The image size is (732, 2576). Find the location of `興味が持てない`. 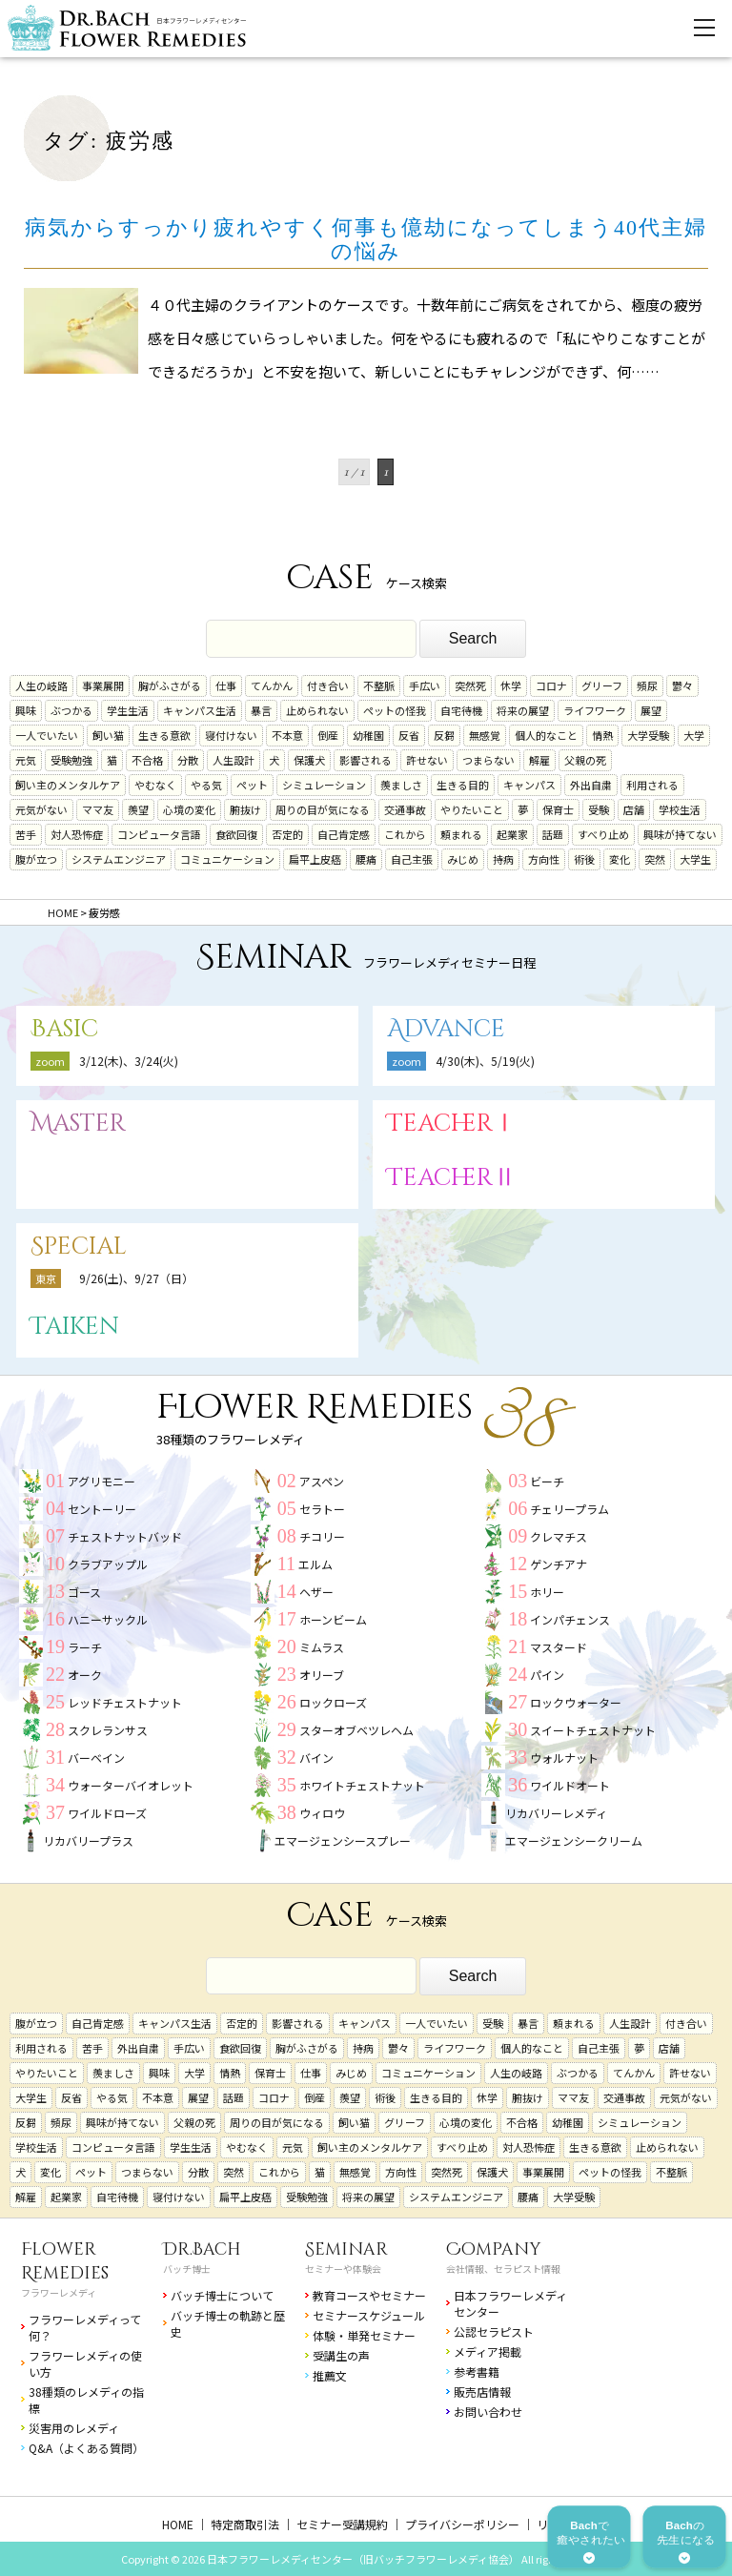

興味が持てない is located at coordinates (680, 834).